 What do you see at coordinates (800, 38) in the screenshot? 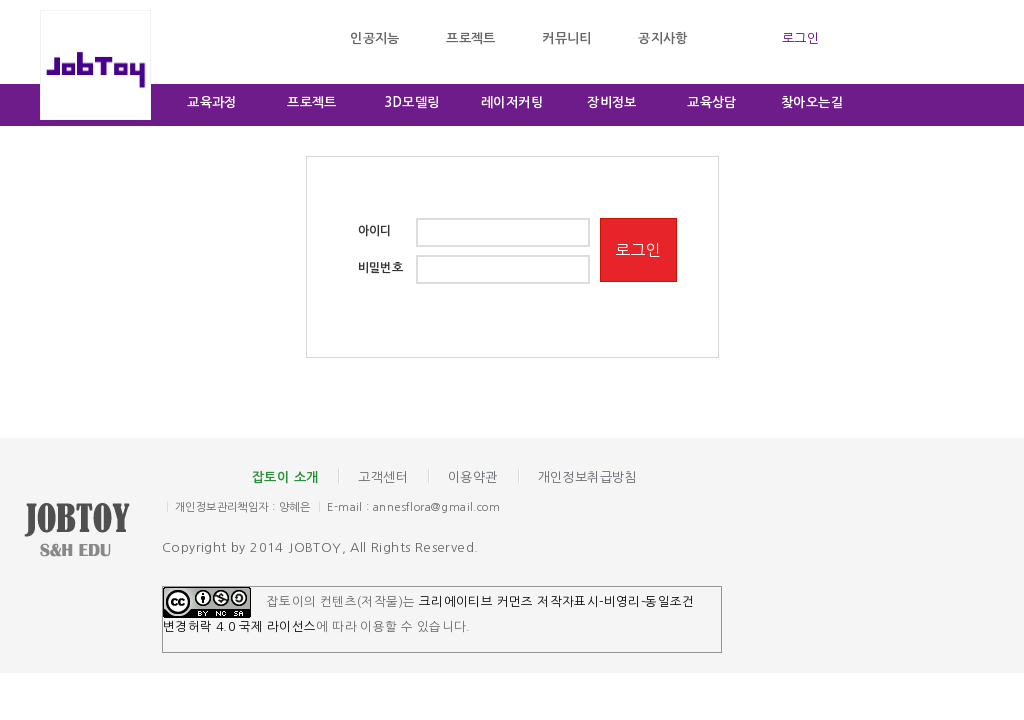
I see `로그인` at bounding box center [800, 38].